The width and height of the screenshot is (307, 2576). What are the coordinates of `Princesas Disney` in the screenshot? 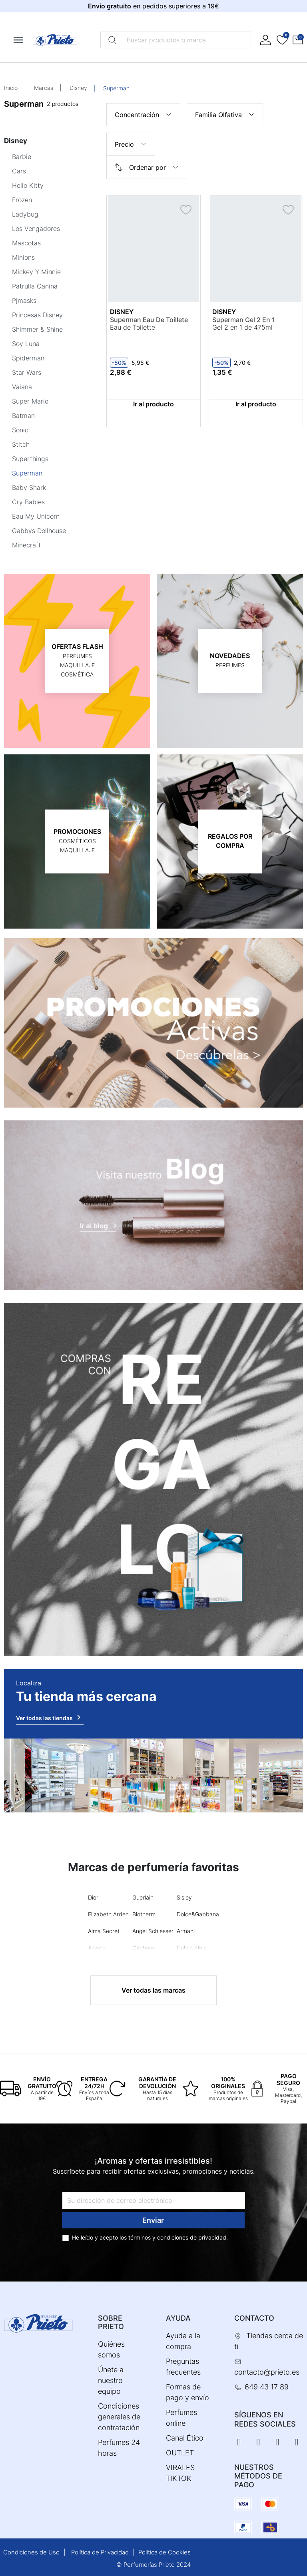 It's located at (37, 315).